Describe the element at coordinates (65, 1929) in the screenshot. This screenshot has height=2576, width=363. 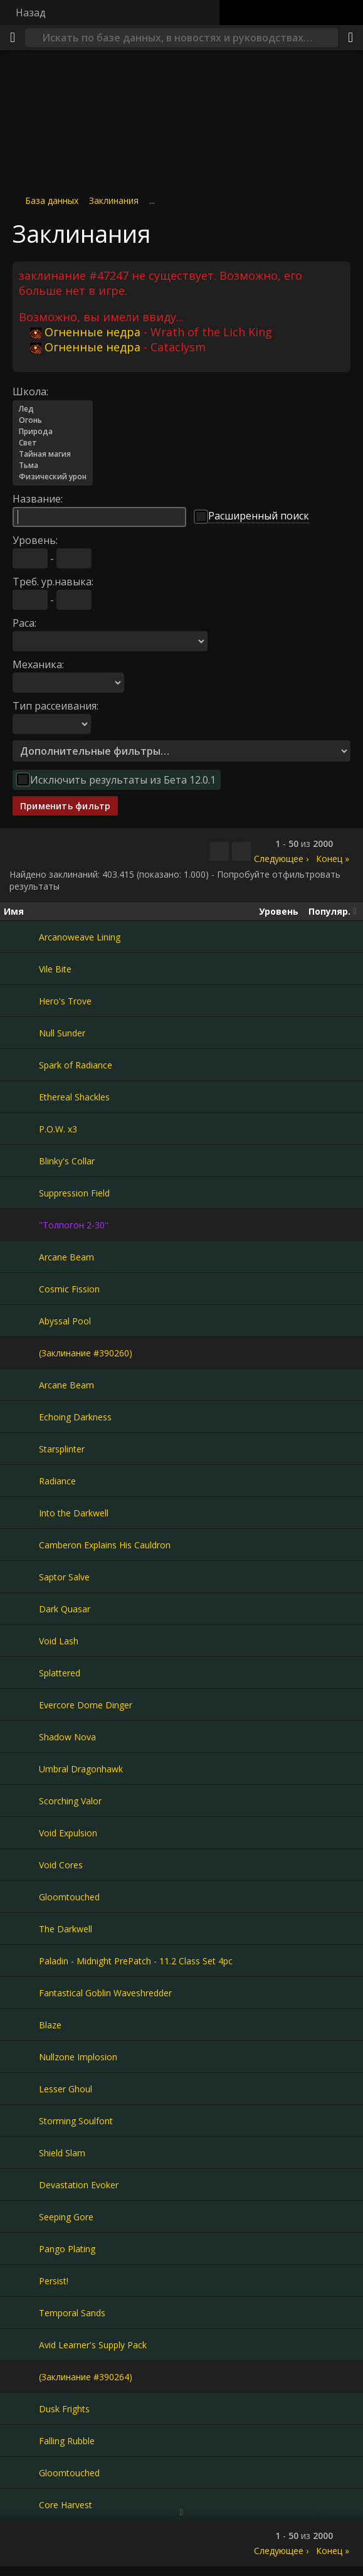
I see `The Darkwell` at that location.